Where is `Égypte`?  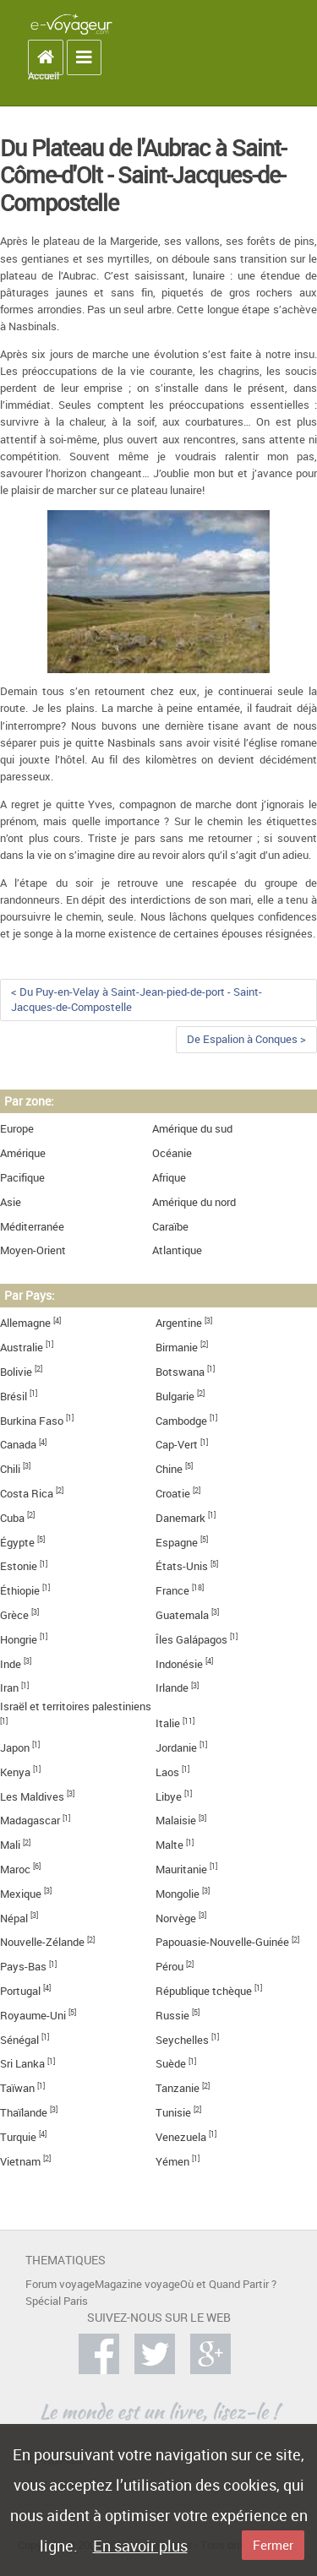 Égypte is located at coordinates (17, 1542).